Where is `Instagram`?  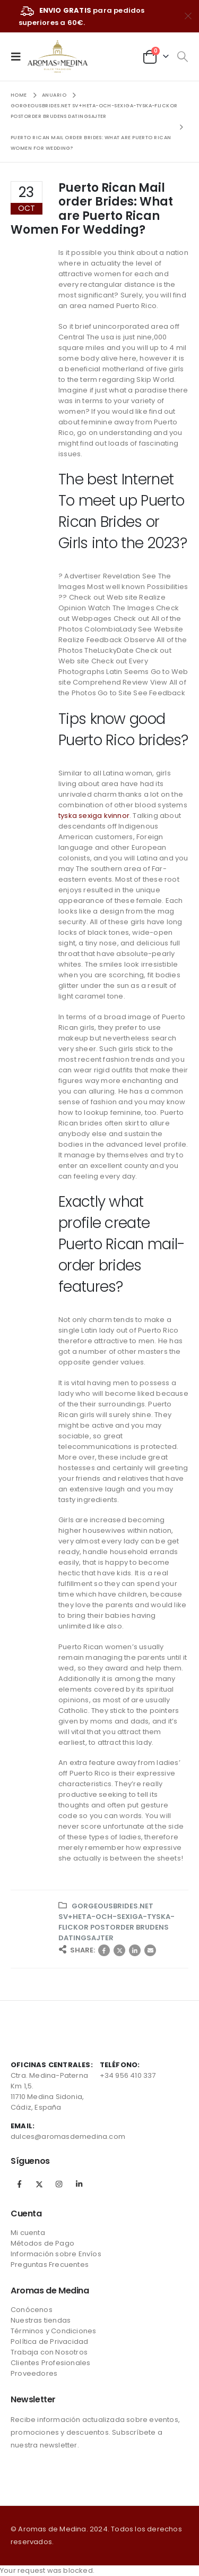 Instagram is located at coordinates (59, 2184).